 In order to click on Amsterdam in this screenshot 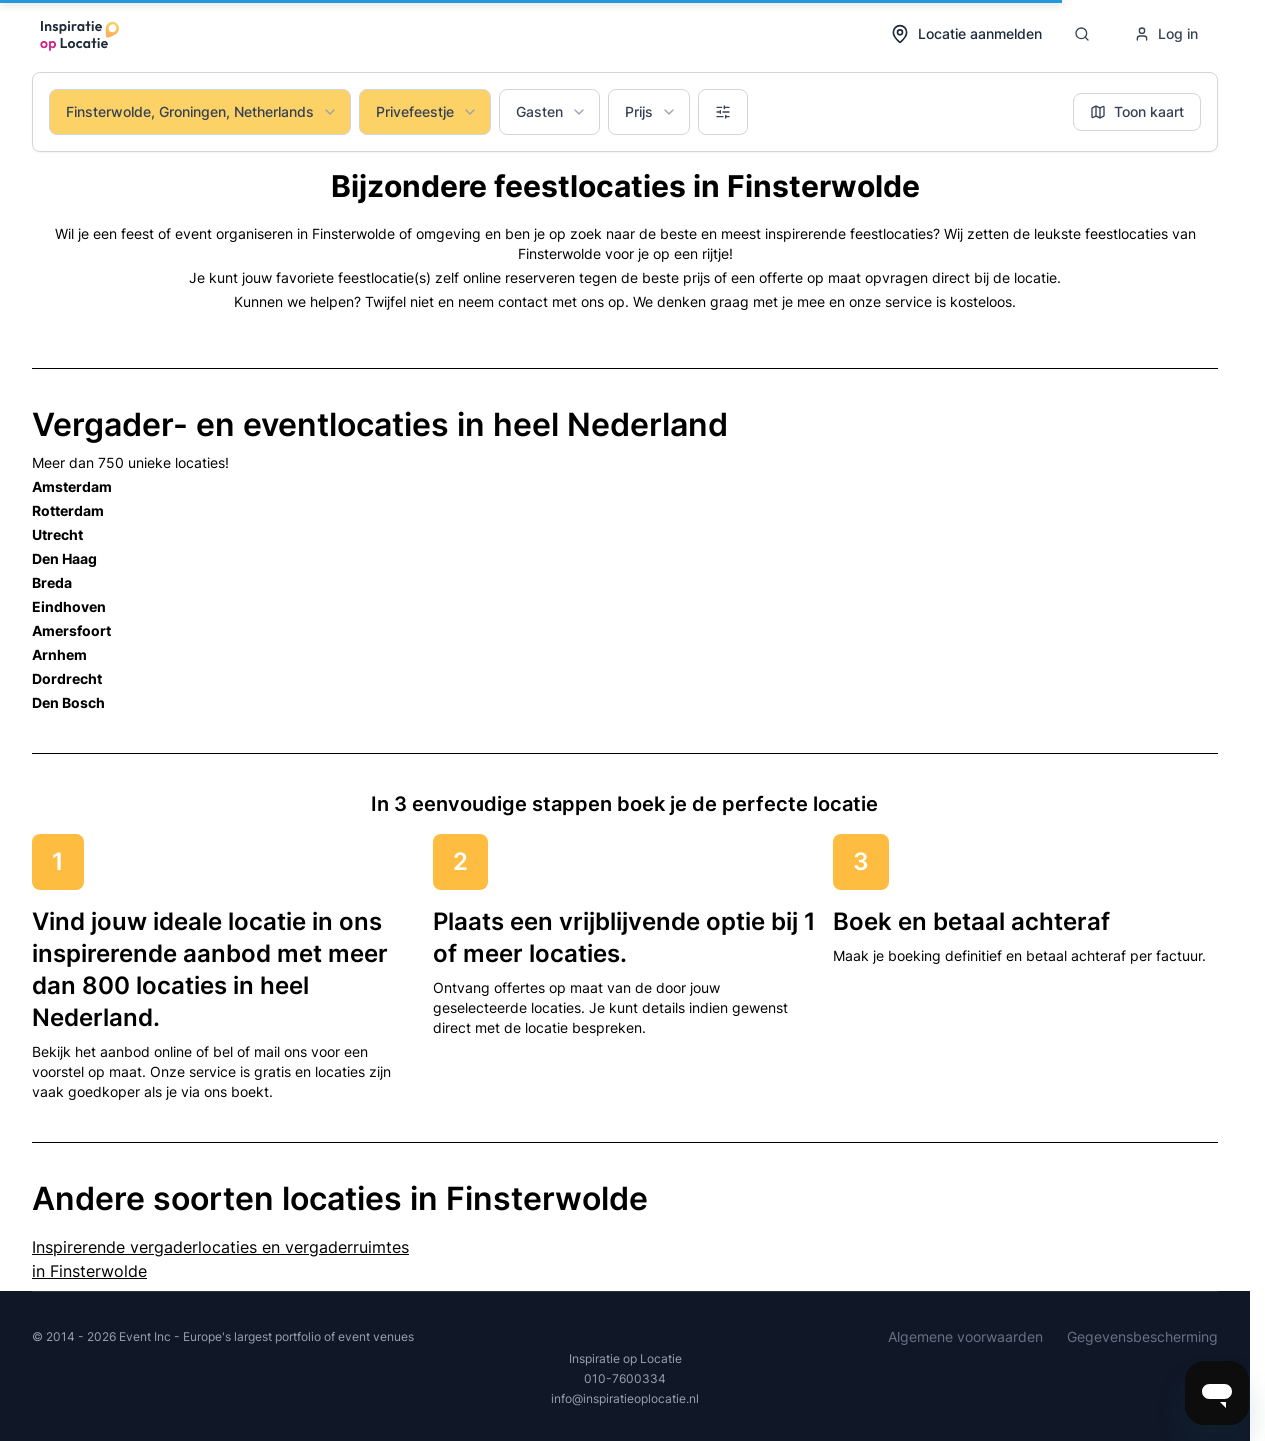, I will do `click(72, 486)`.